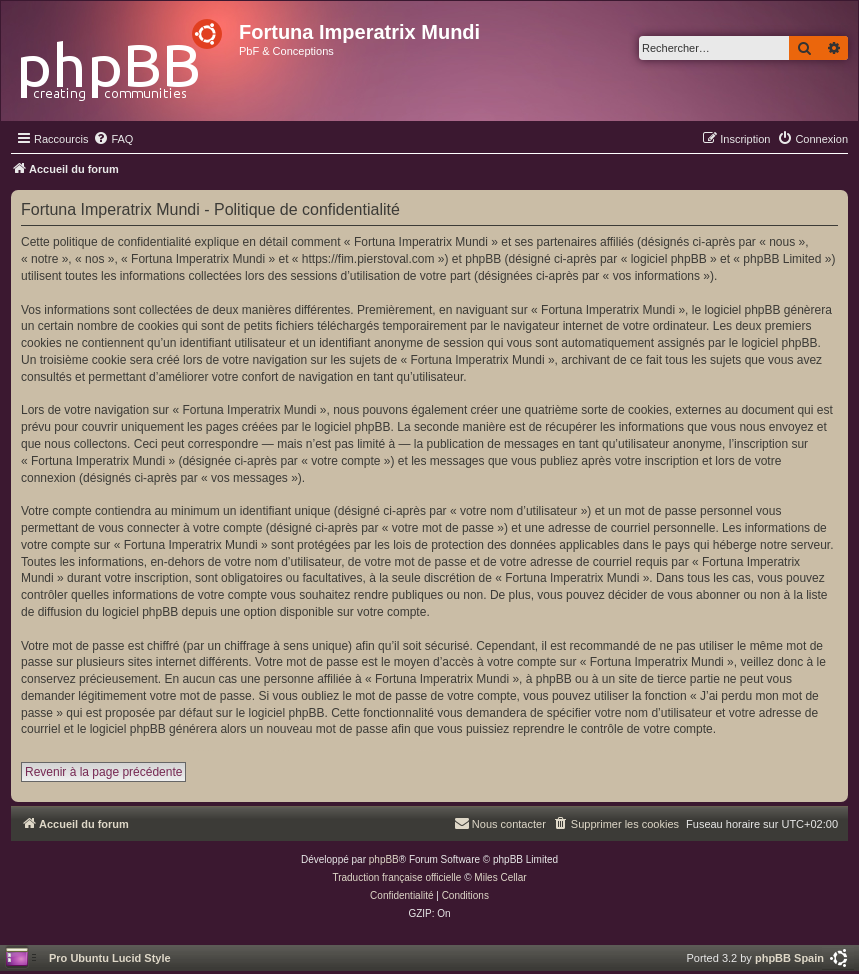  What do you see at coordinates (396, 877) in the screenshot?
I see `Traduction française officielle` at bounding box center [396, 877].